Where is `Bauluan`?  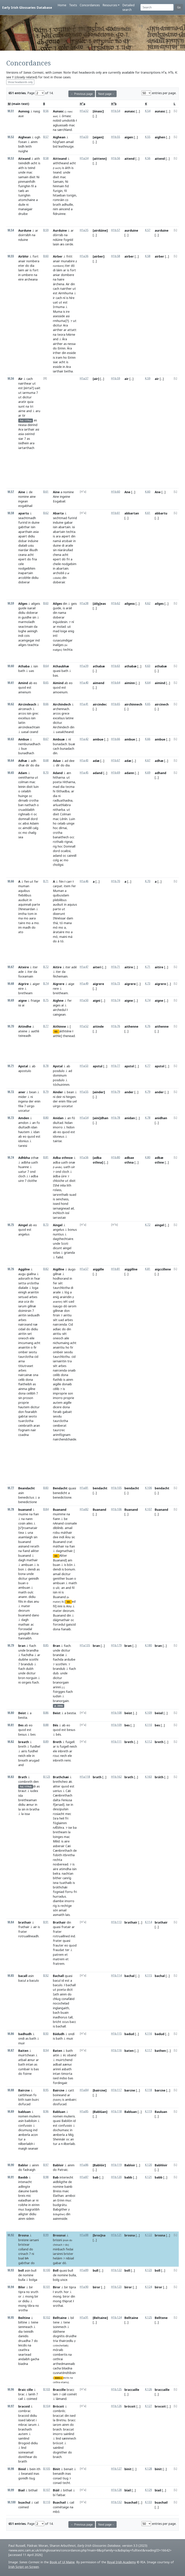
Bauluan is located at coordinates (161, 2112).